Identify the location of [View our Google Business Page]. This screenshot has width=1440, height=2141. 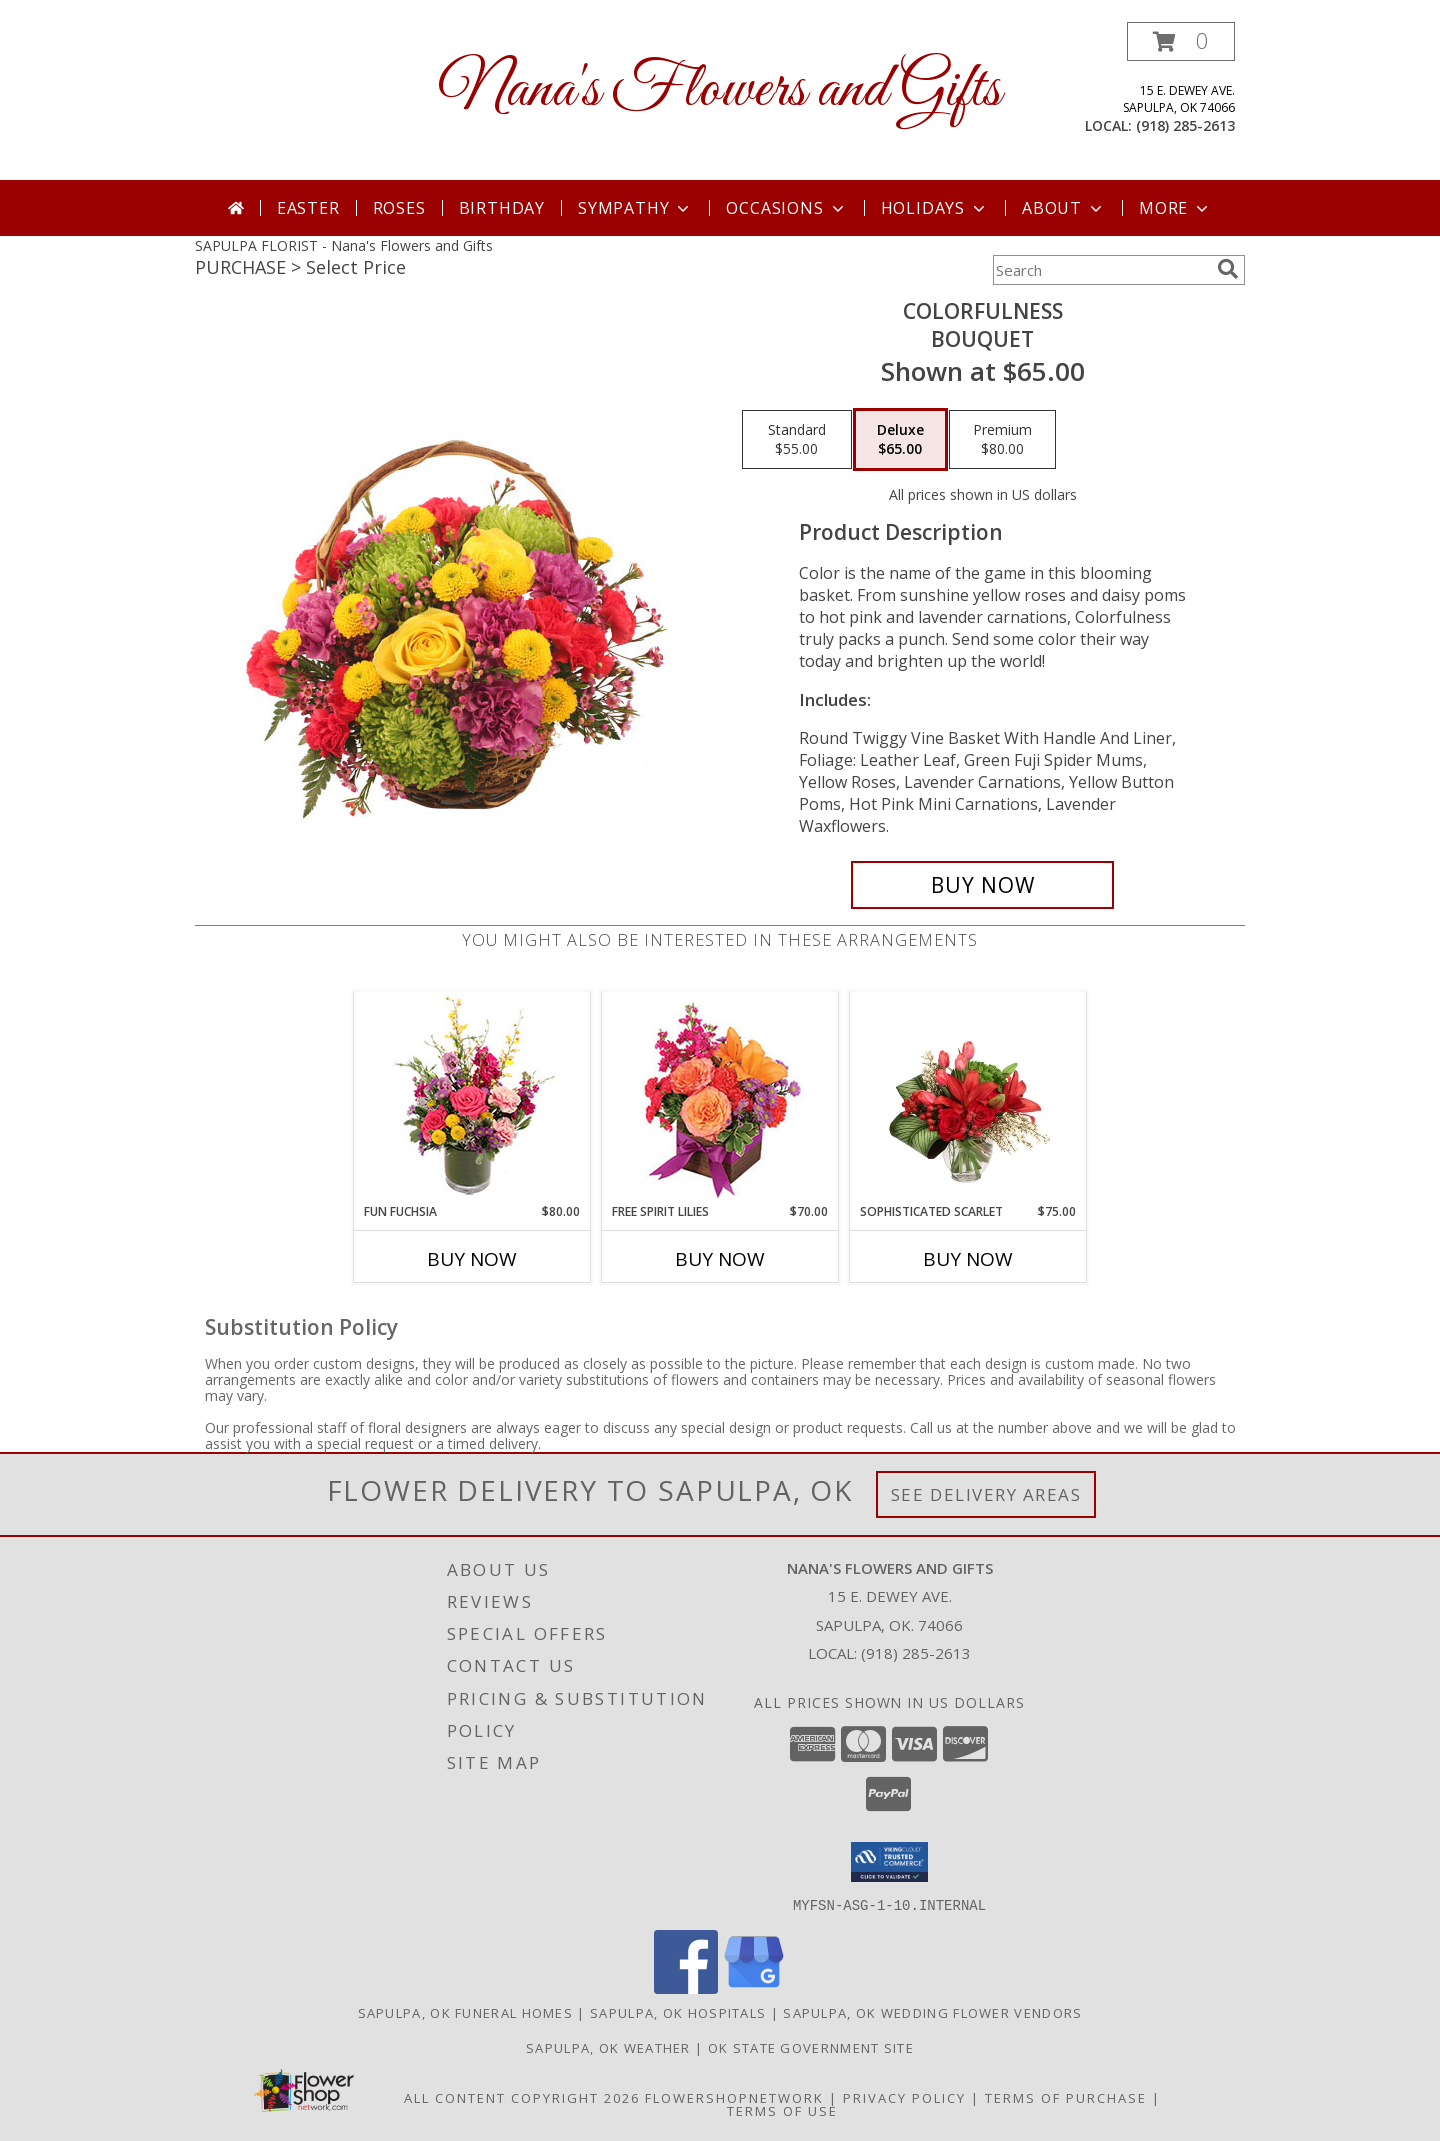
(754, 1987).